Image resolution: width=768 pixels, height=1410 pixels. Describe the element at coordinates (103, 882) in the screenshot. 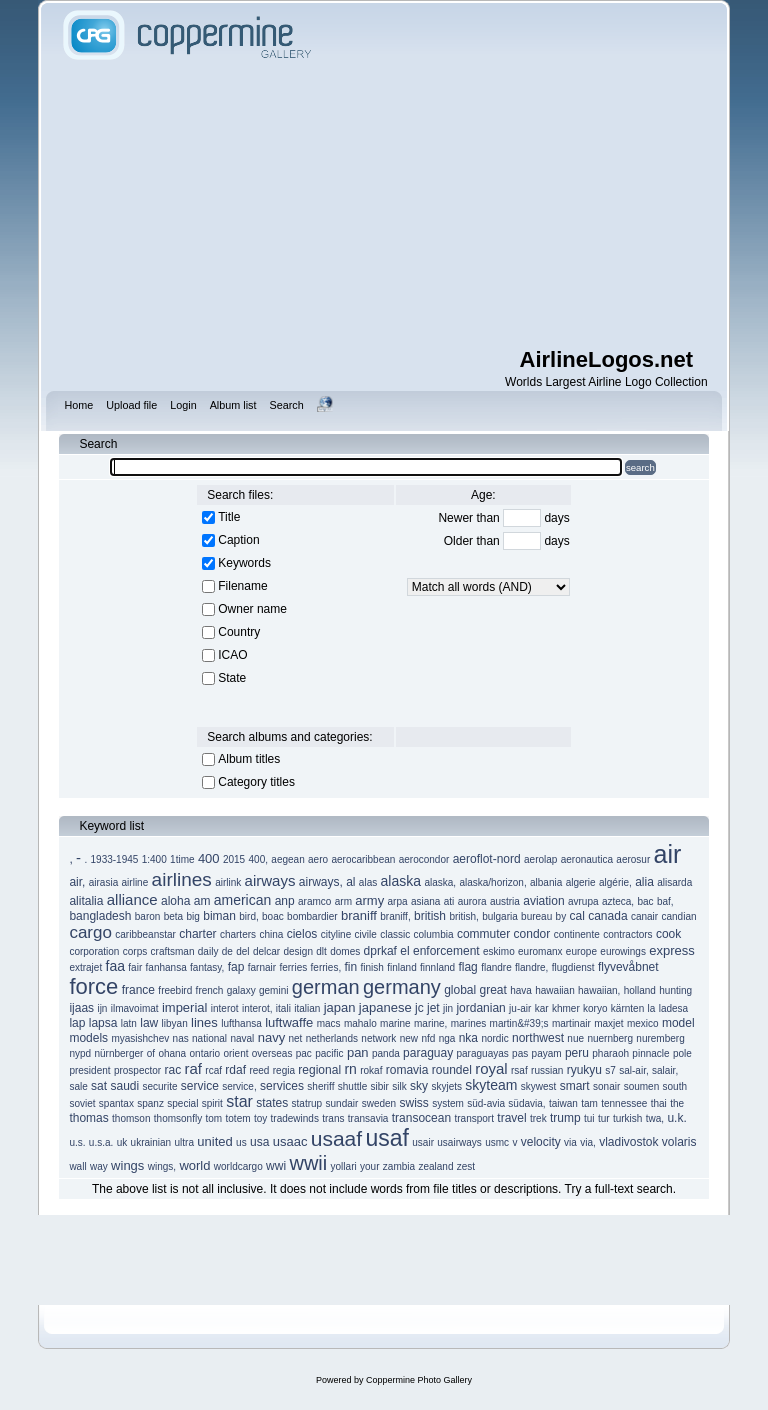

I see `airasia` at that location.